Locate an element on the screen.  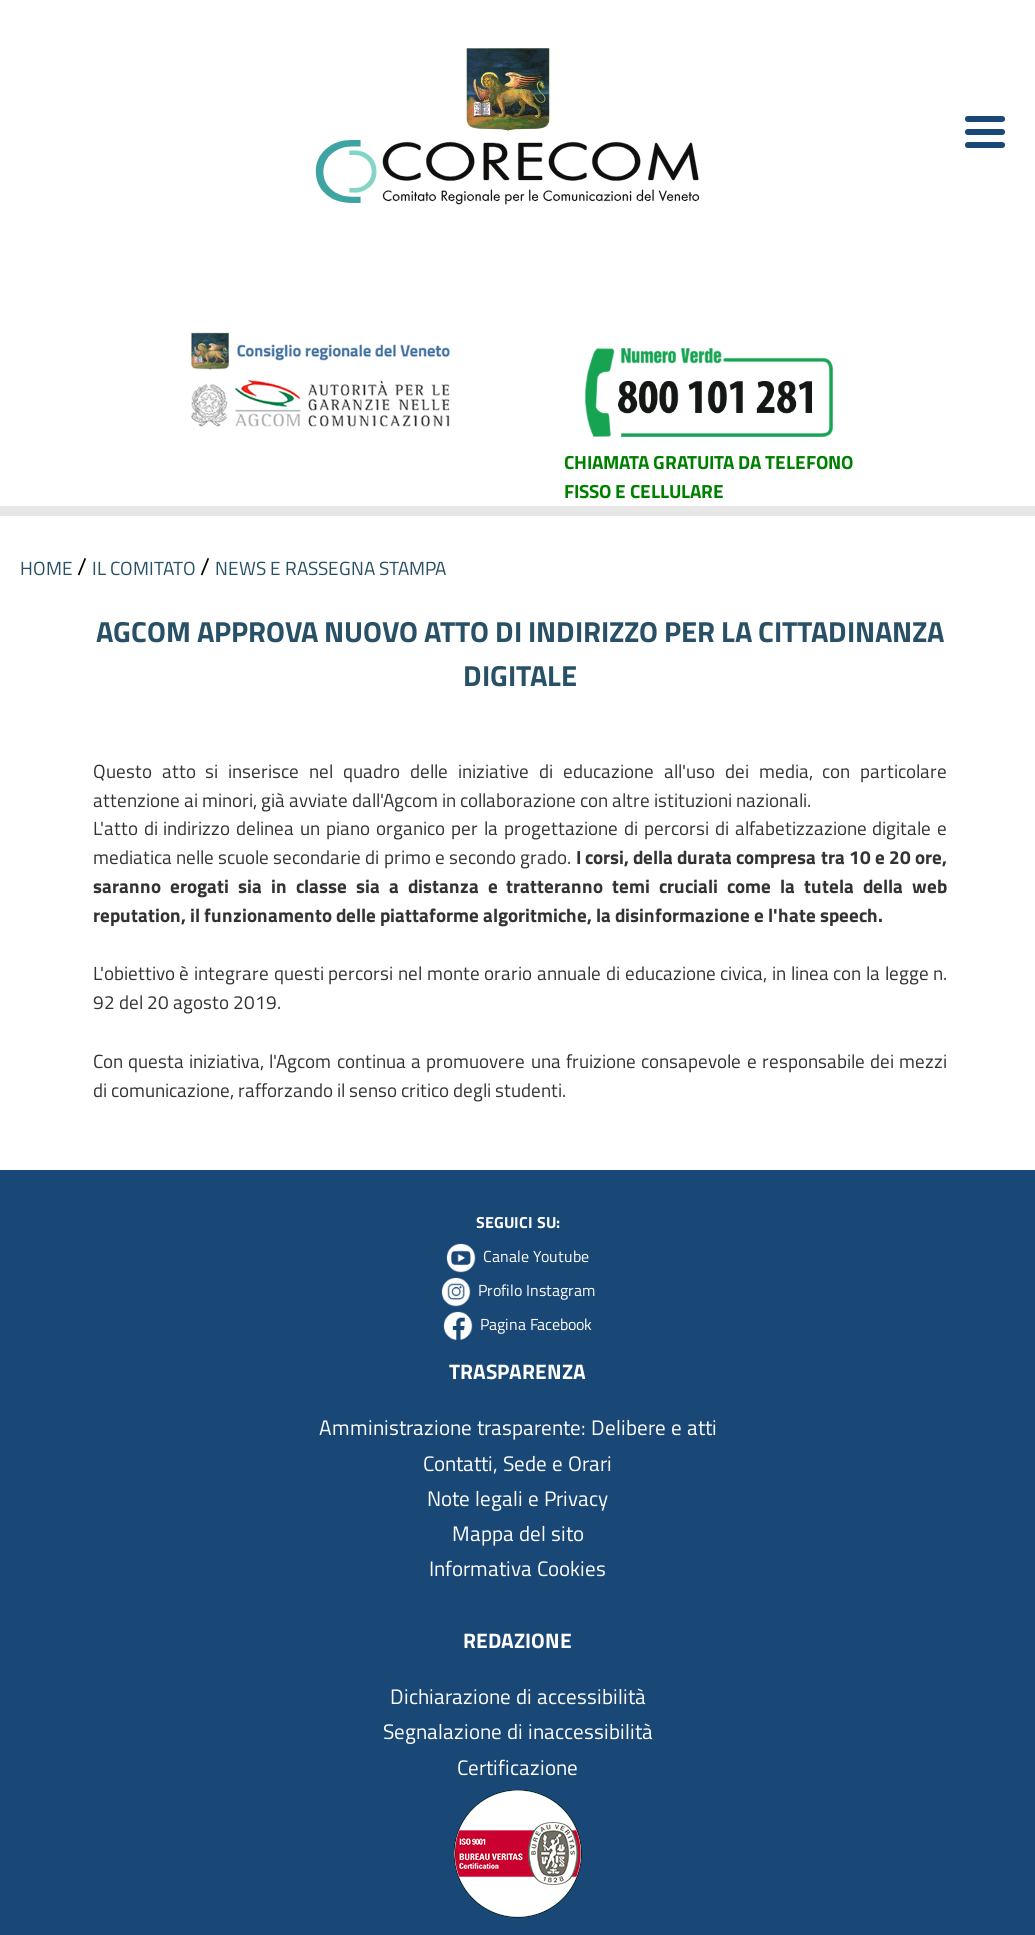
NEWS E RASSEGNA STAMPA is located at coordinates (330, 567).